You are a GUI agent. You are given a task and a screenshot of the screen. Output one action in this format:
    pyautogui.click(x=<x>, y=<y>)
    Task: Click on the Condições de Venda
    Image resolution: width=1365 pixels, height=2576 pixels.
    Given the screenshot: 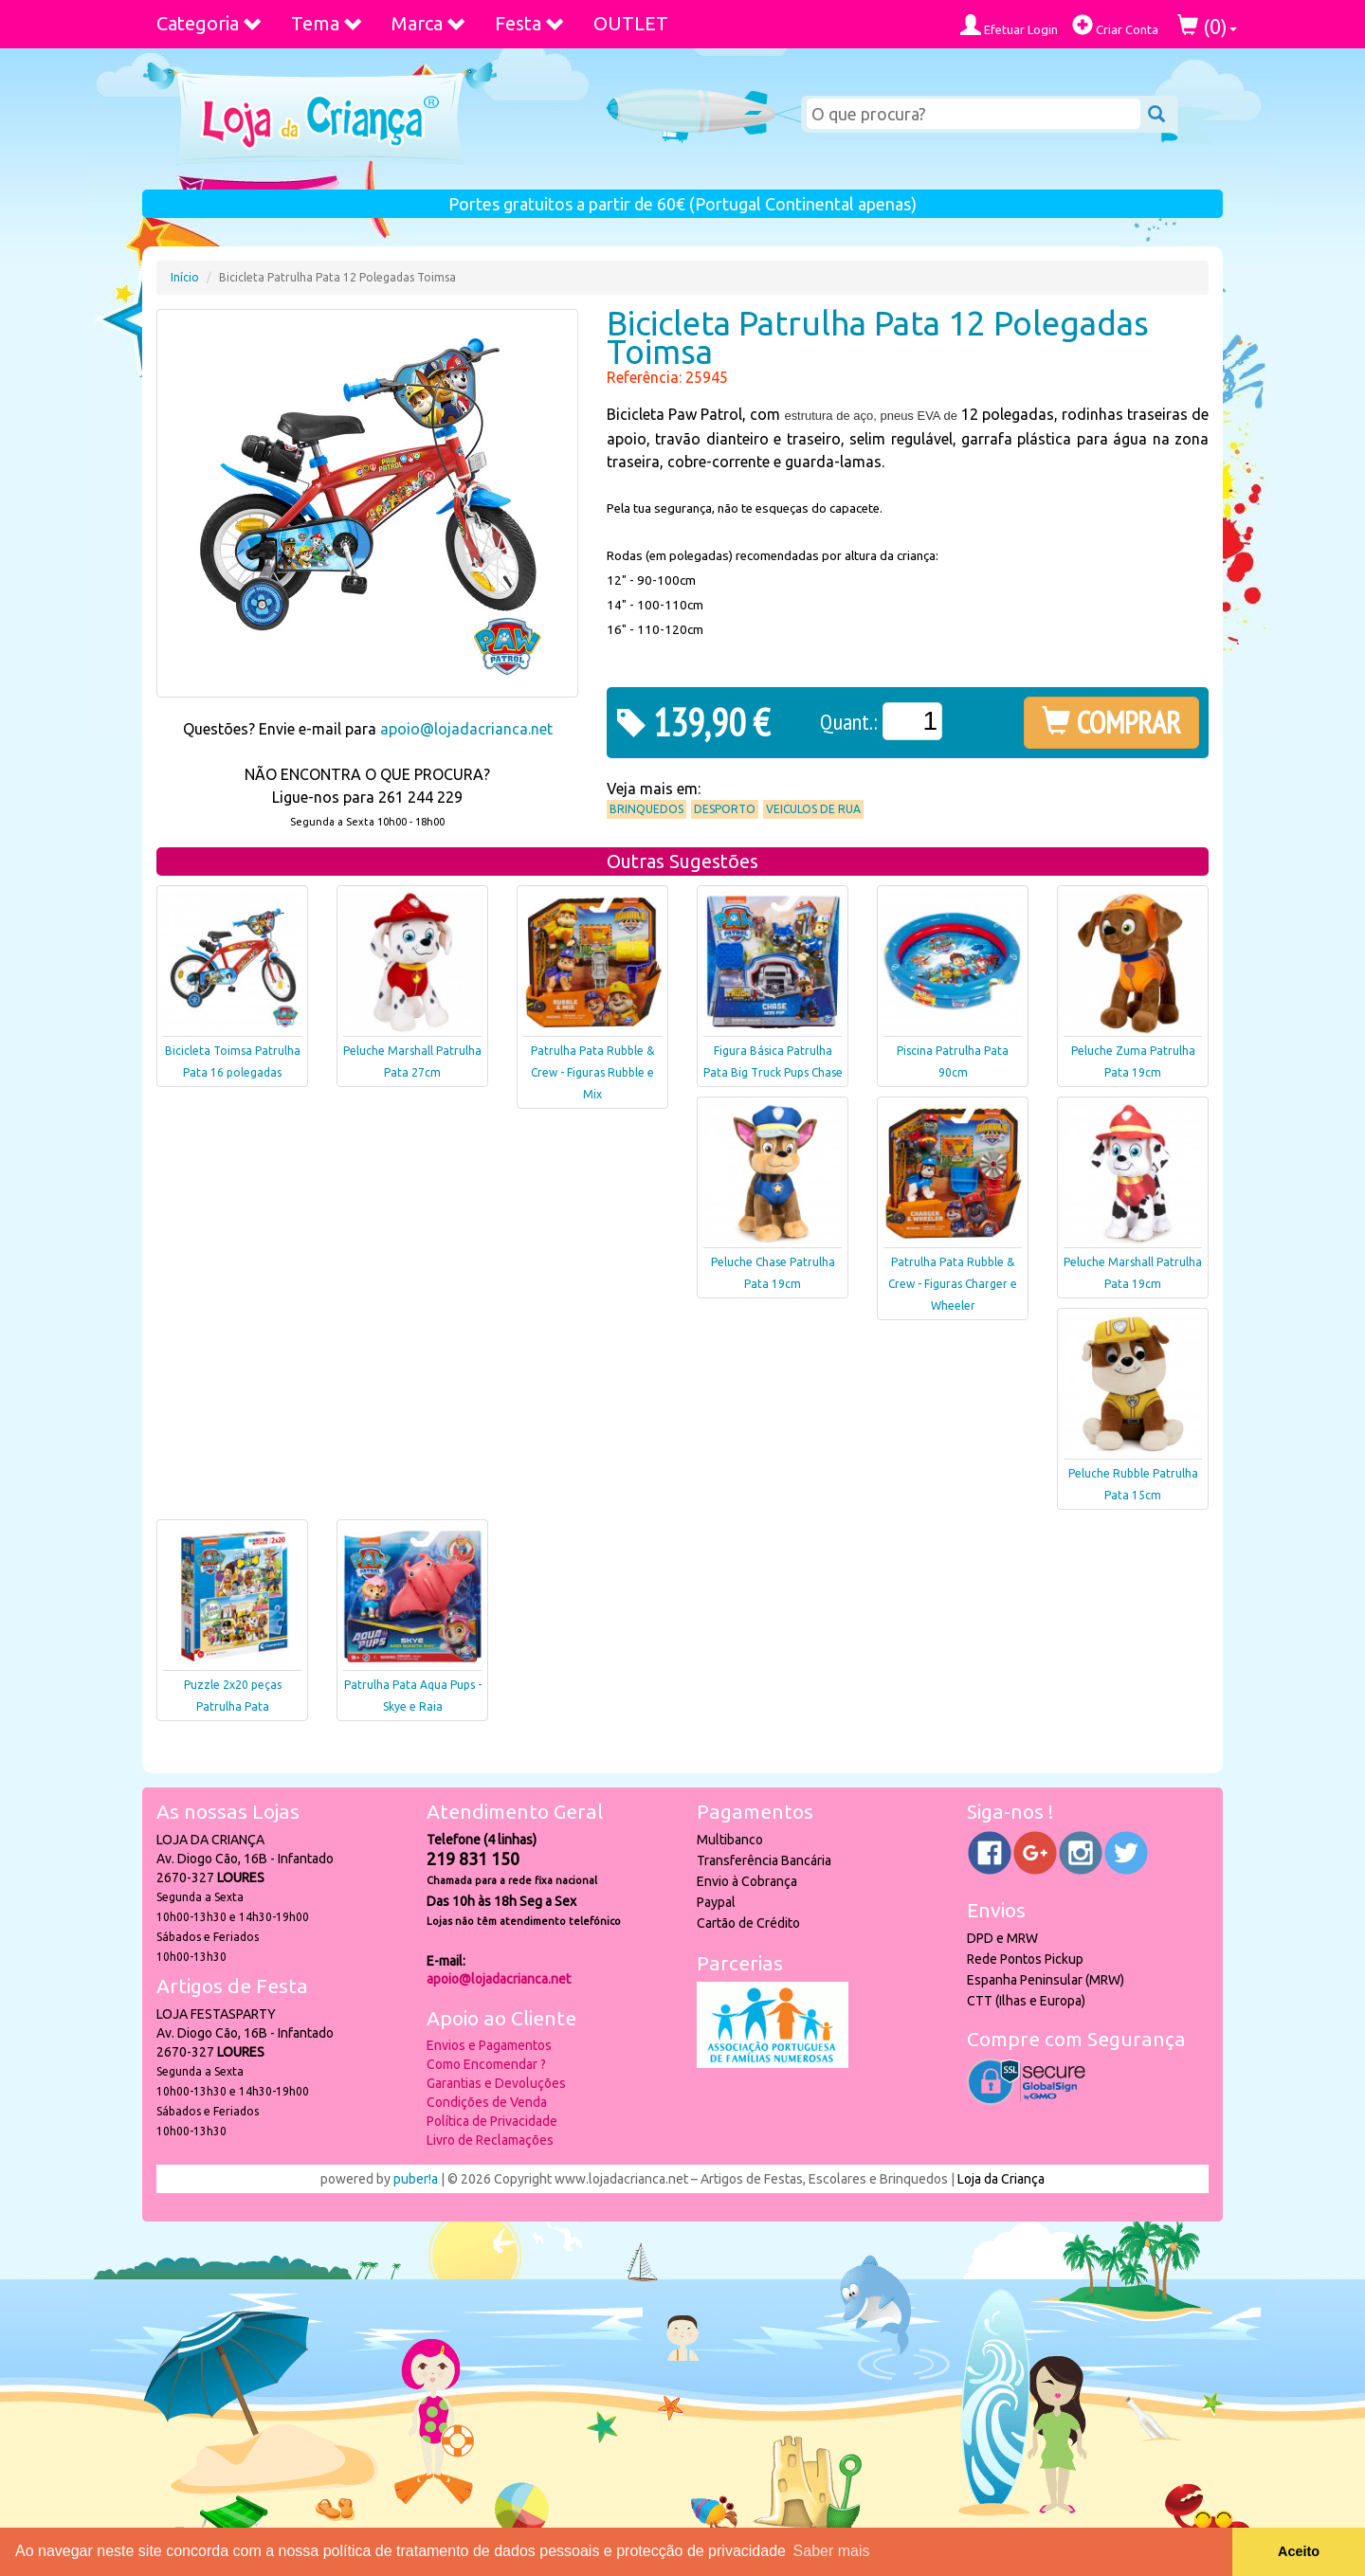 What is the action you would take?
    pyautogui.click(x=487, y=2102)
    